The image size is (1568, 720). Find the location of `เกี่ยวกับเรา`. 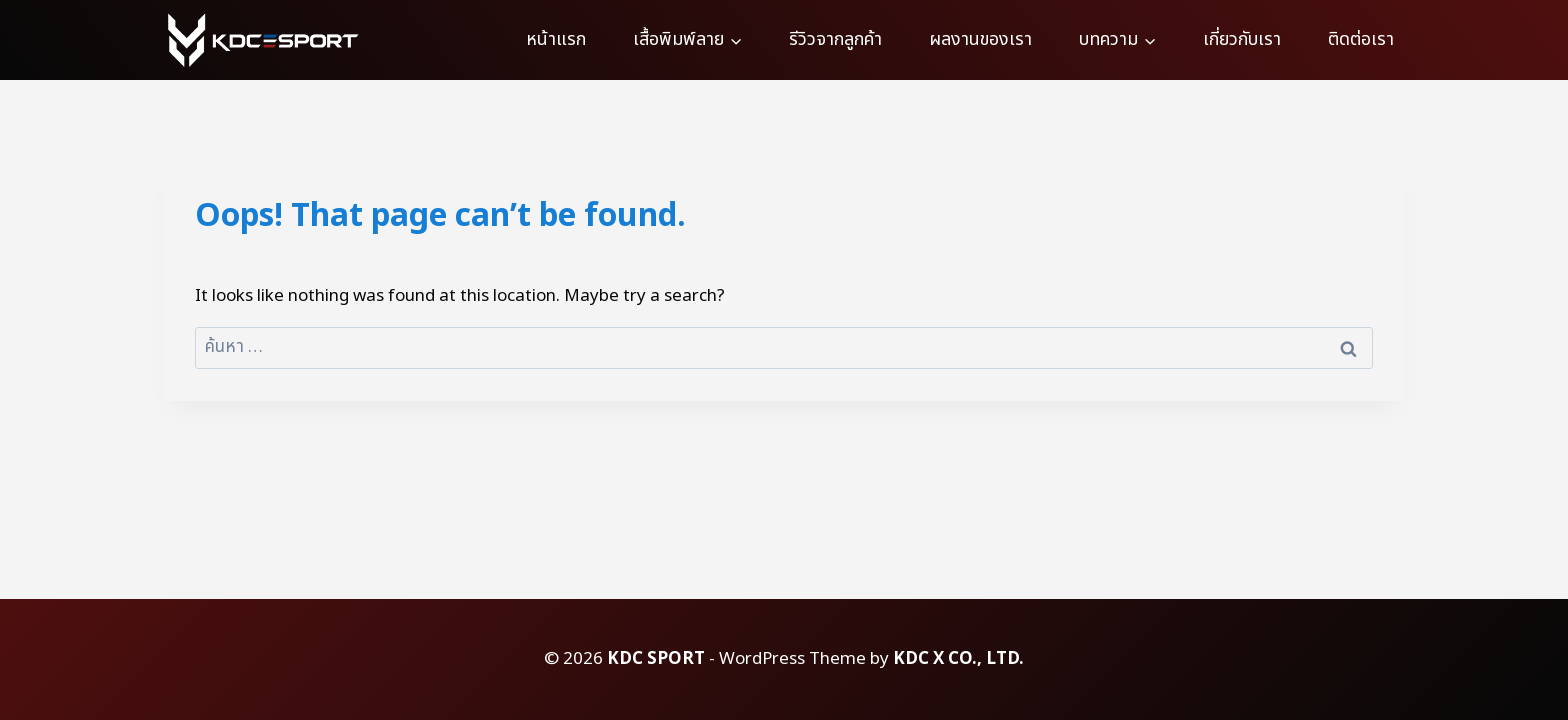

เกี่ยวกับเรา is located at coordinates (1242, 39).